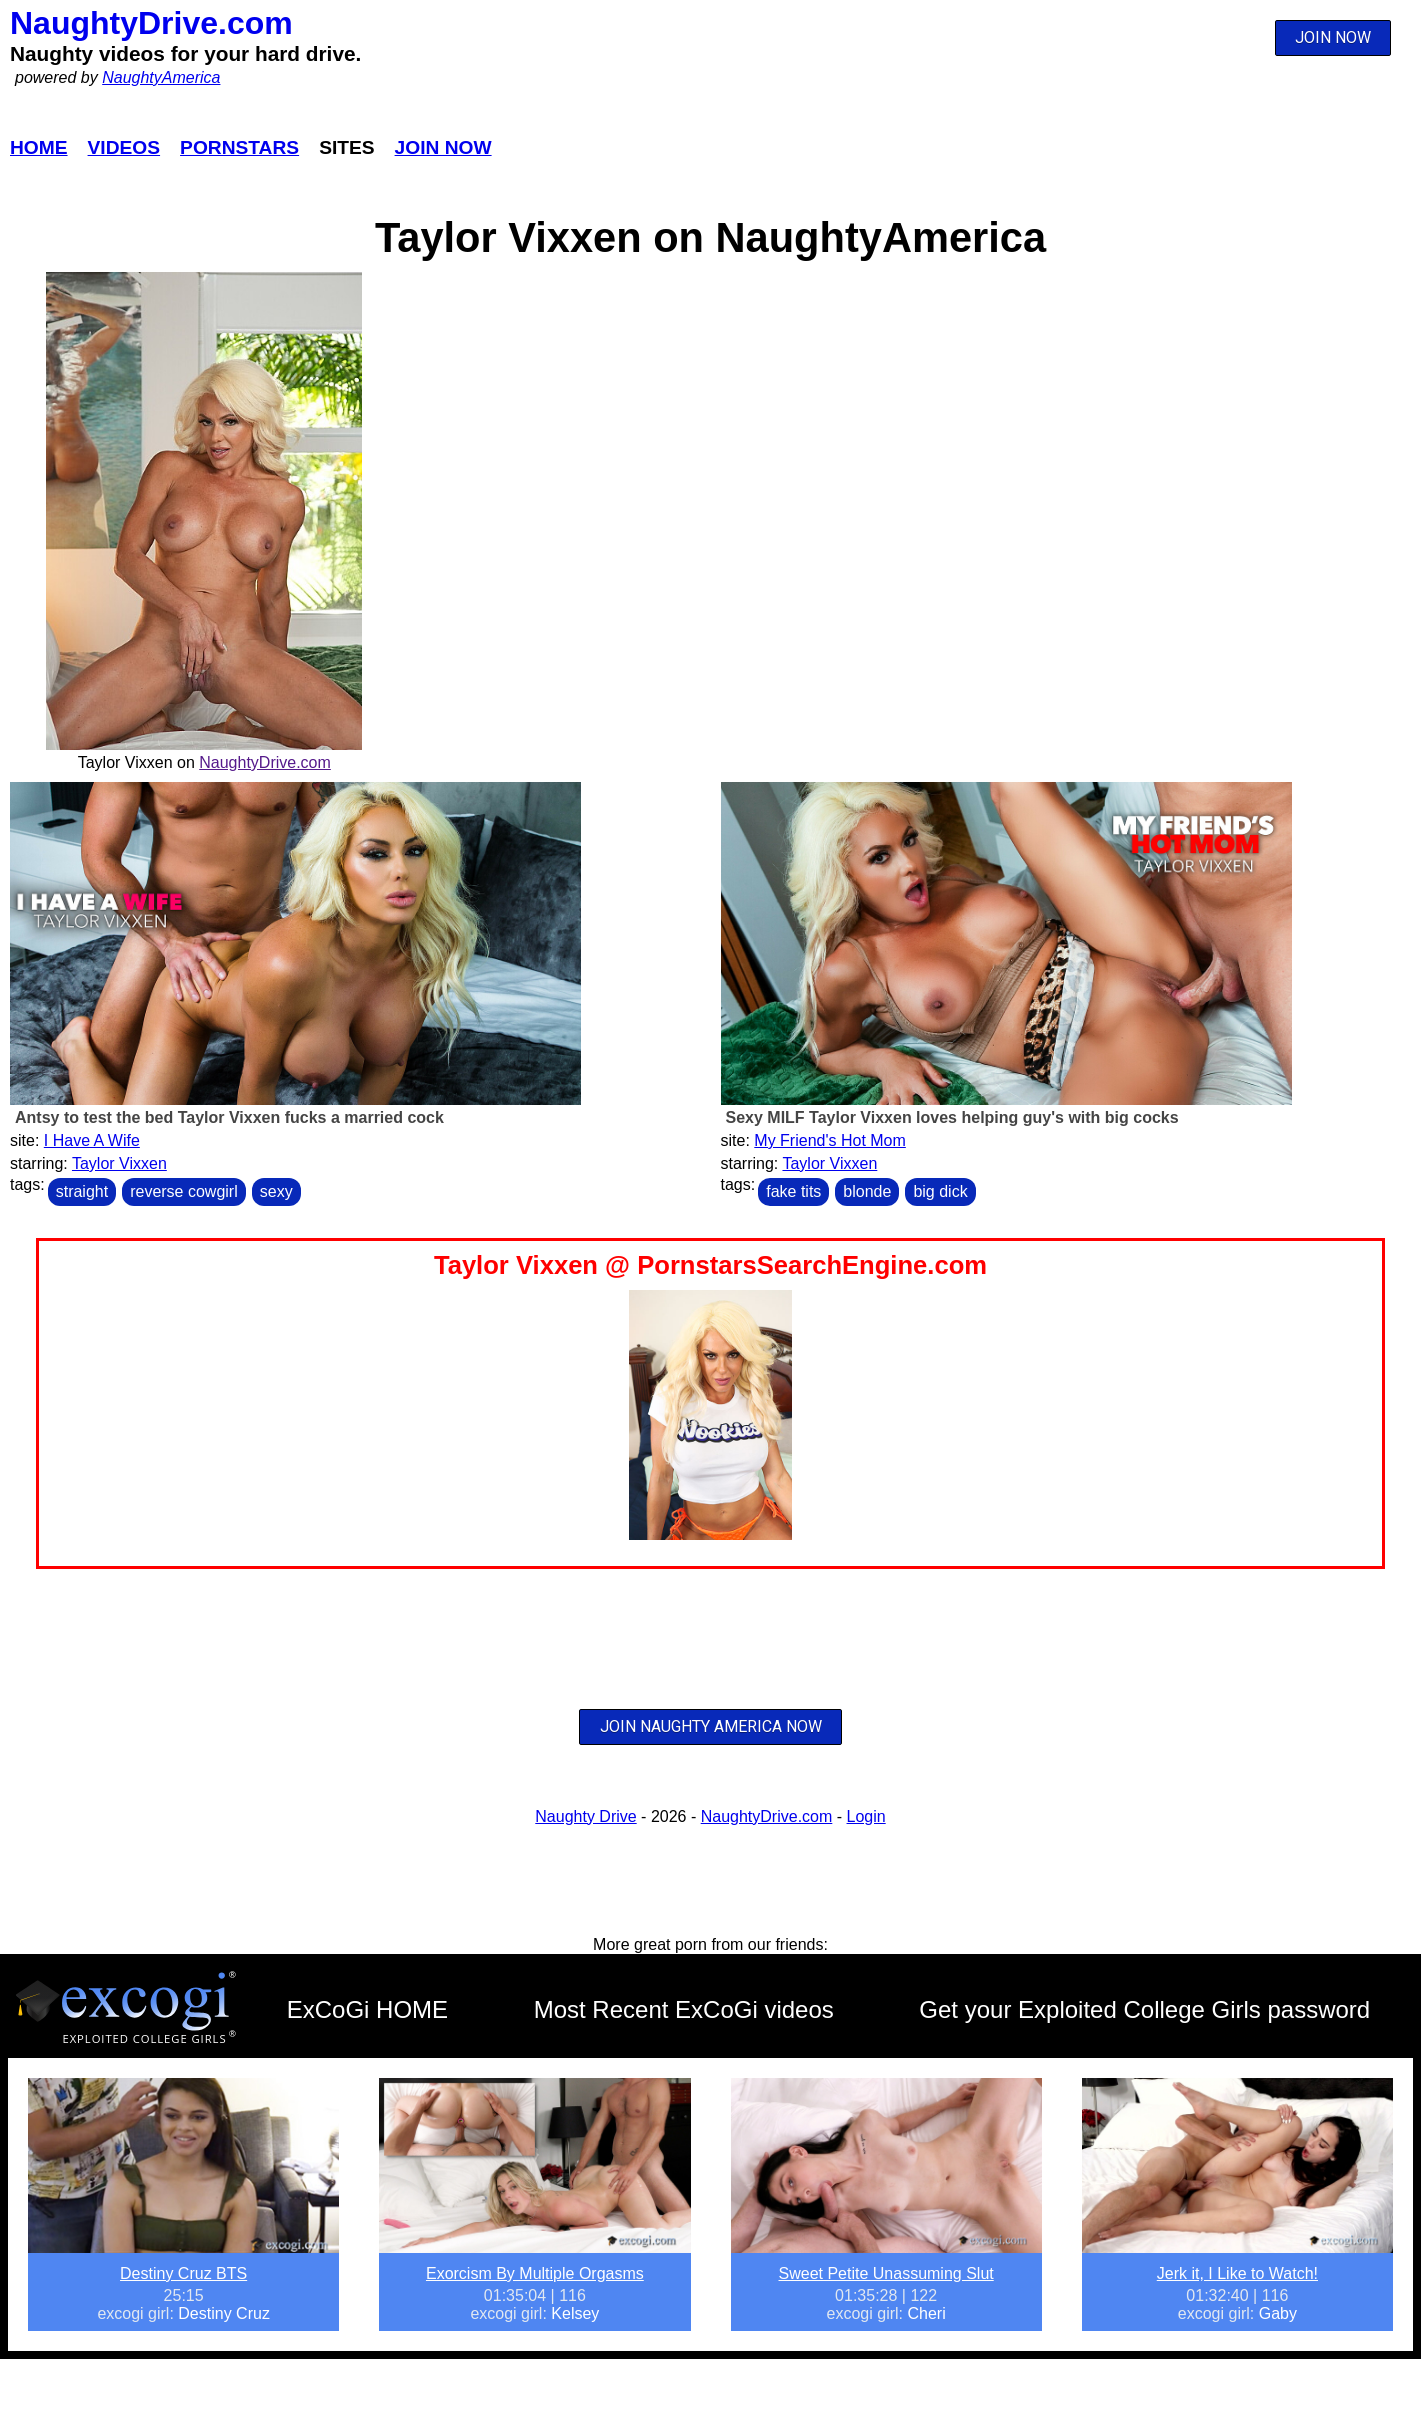  I want to click on Jerk it, I Like to Watch!, so click(1237, 2273).